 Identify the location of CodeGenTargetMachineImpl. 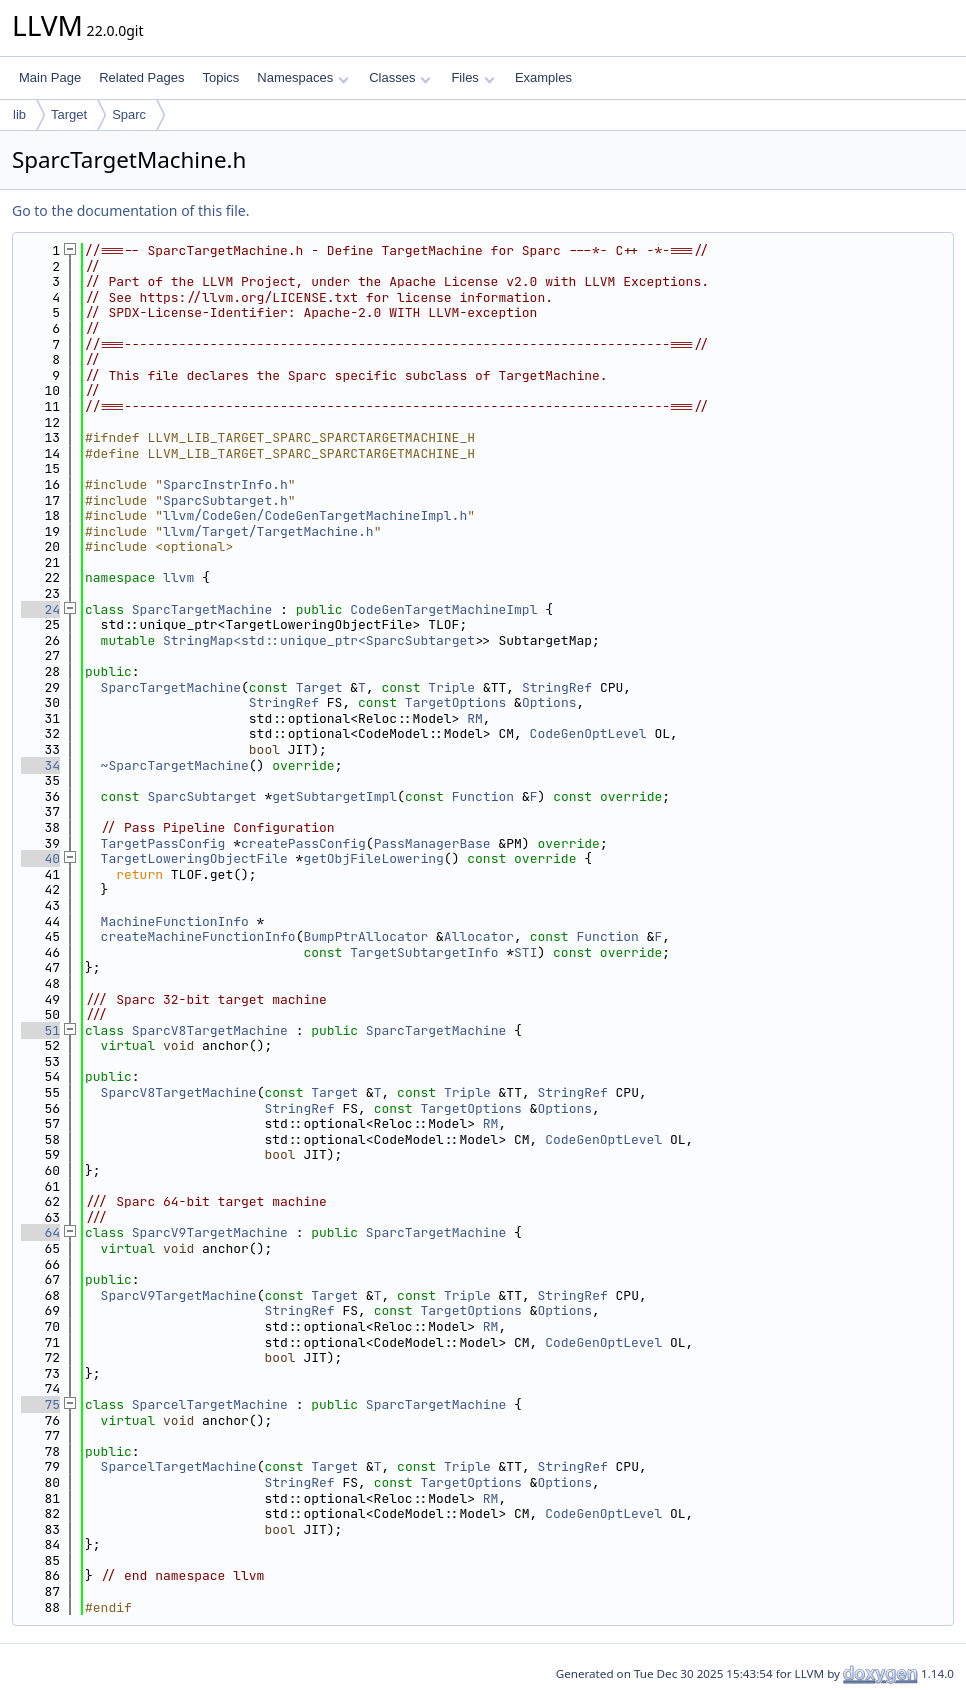
(443, 609).